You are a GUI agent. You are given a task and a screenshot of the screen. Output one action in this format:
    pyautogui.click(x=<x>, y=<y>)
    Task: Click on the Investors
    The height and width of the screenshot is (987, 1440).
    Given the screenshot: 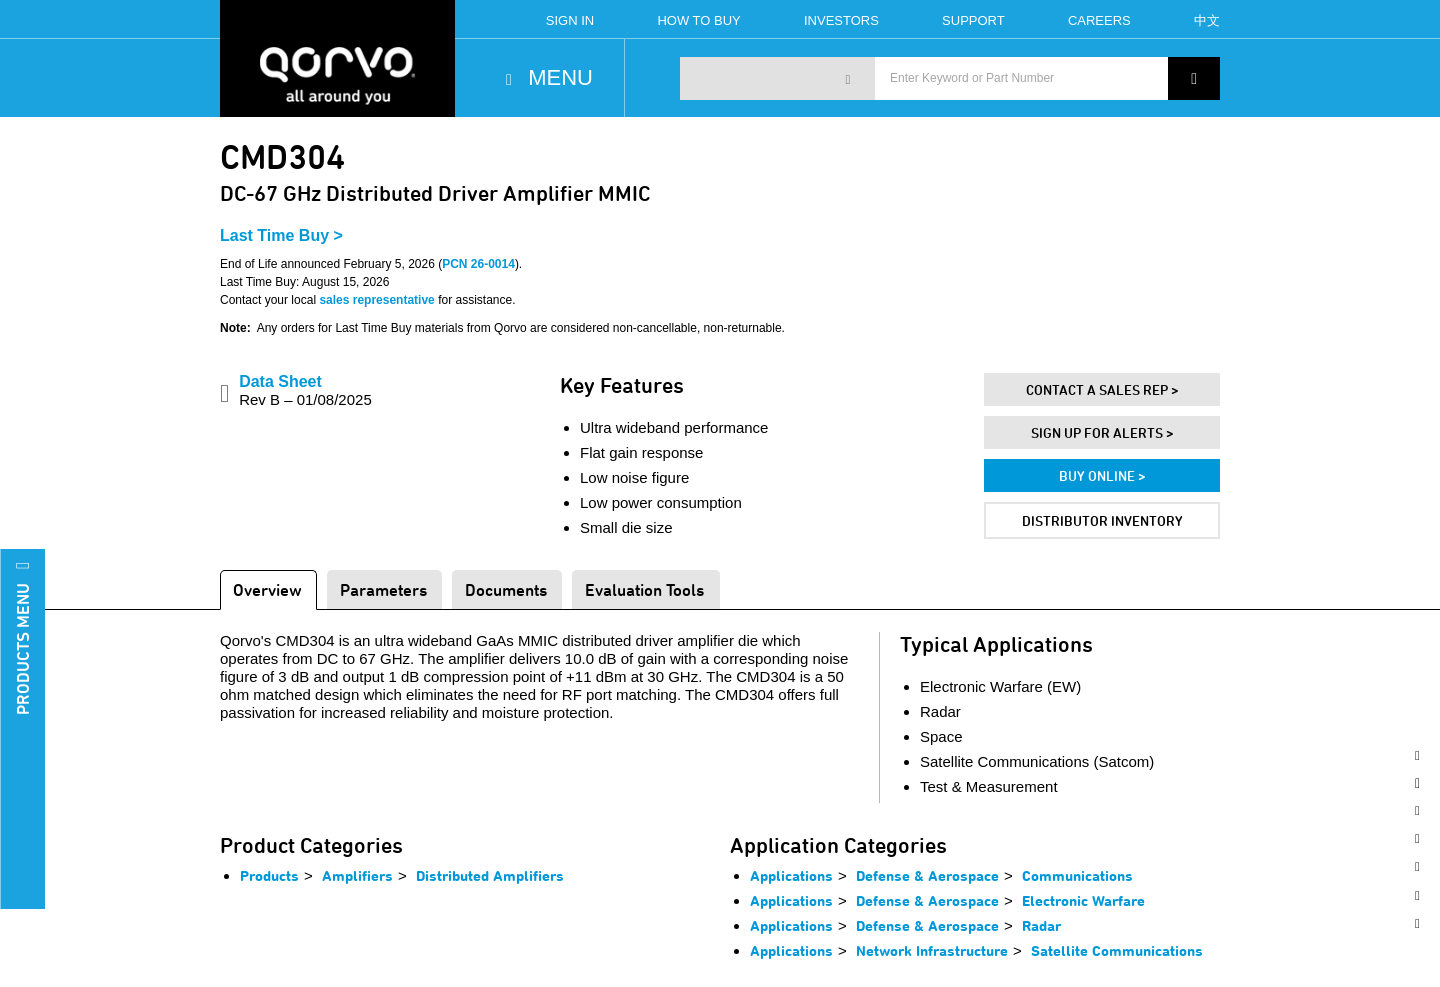 What is the action you would take?
    pyautogui.click(x=841, y=20)
    